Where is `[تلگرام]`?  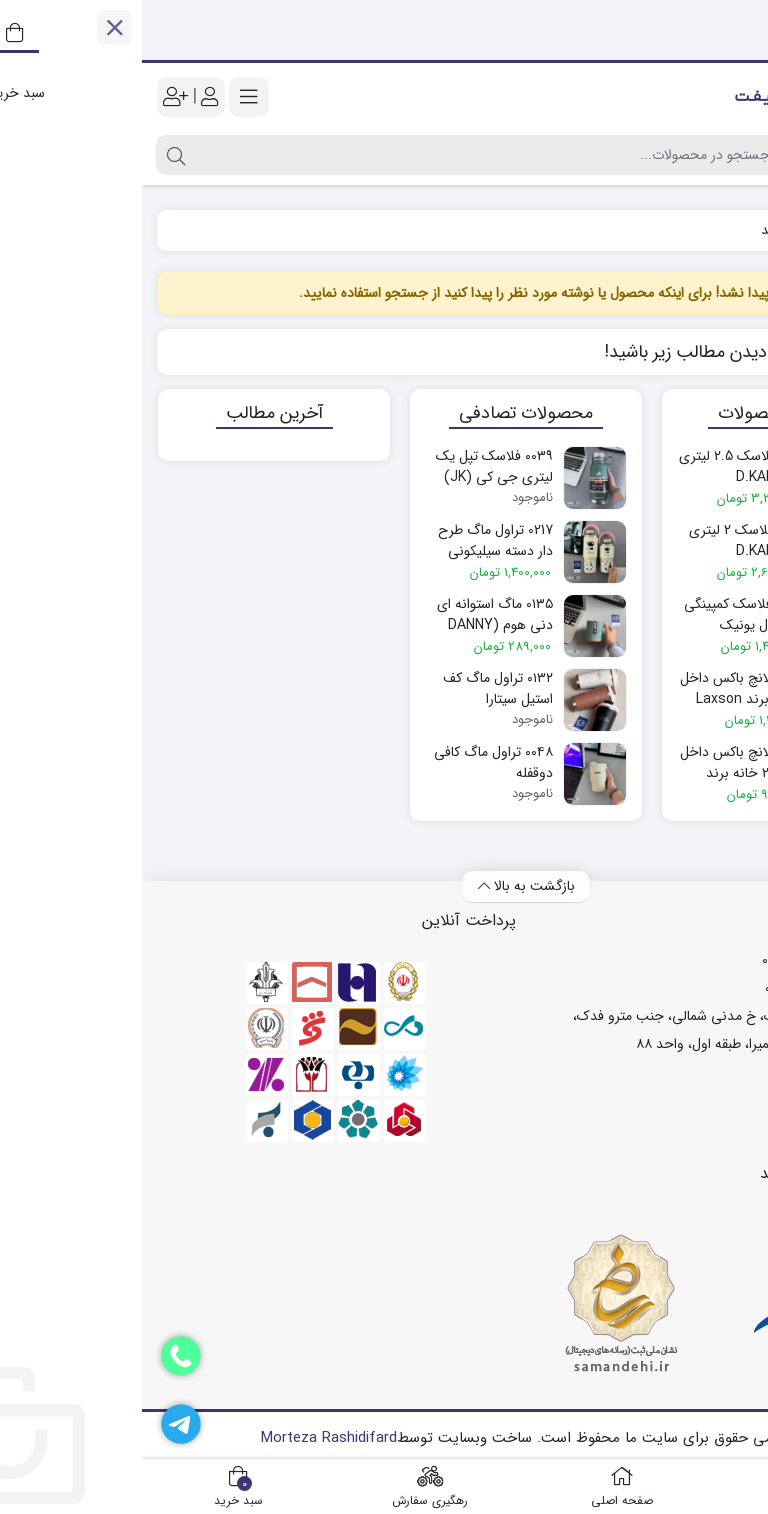 [تلگرام] is located at coordinates (39, 1424).